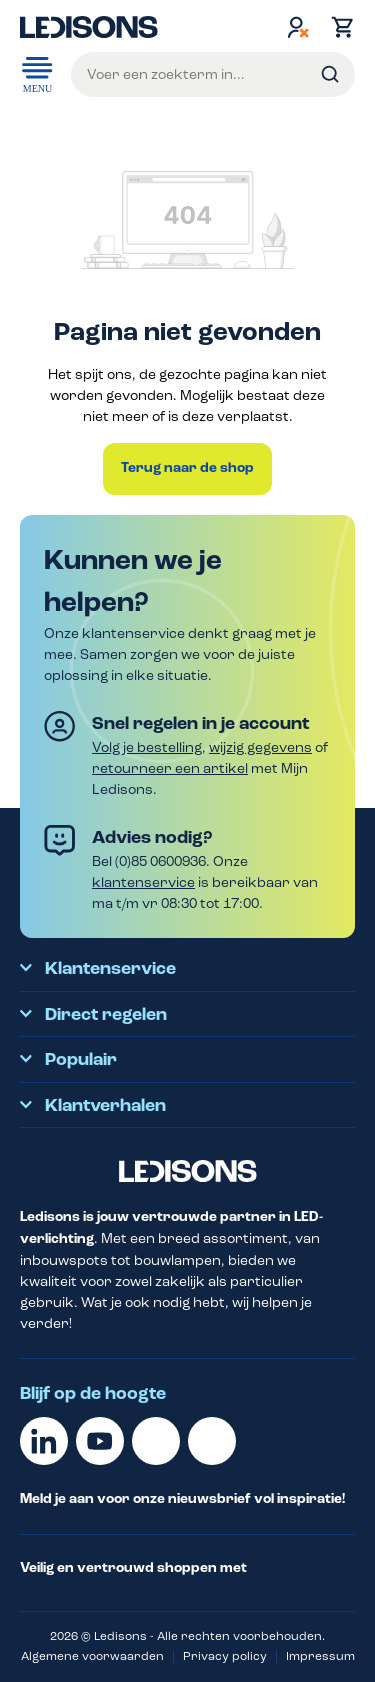 The width and height of the screenshot is (375, 1682). What do you see at coordinates (170, 768) in the screenshot?
I see `retourneer een artikel` at bounding box center [170, 768].